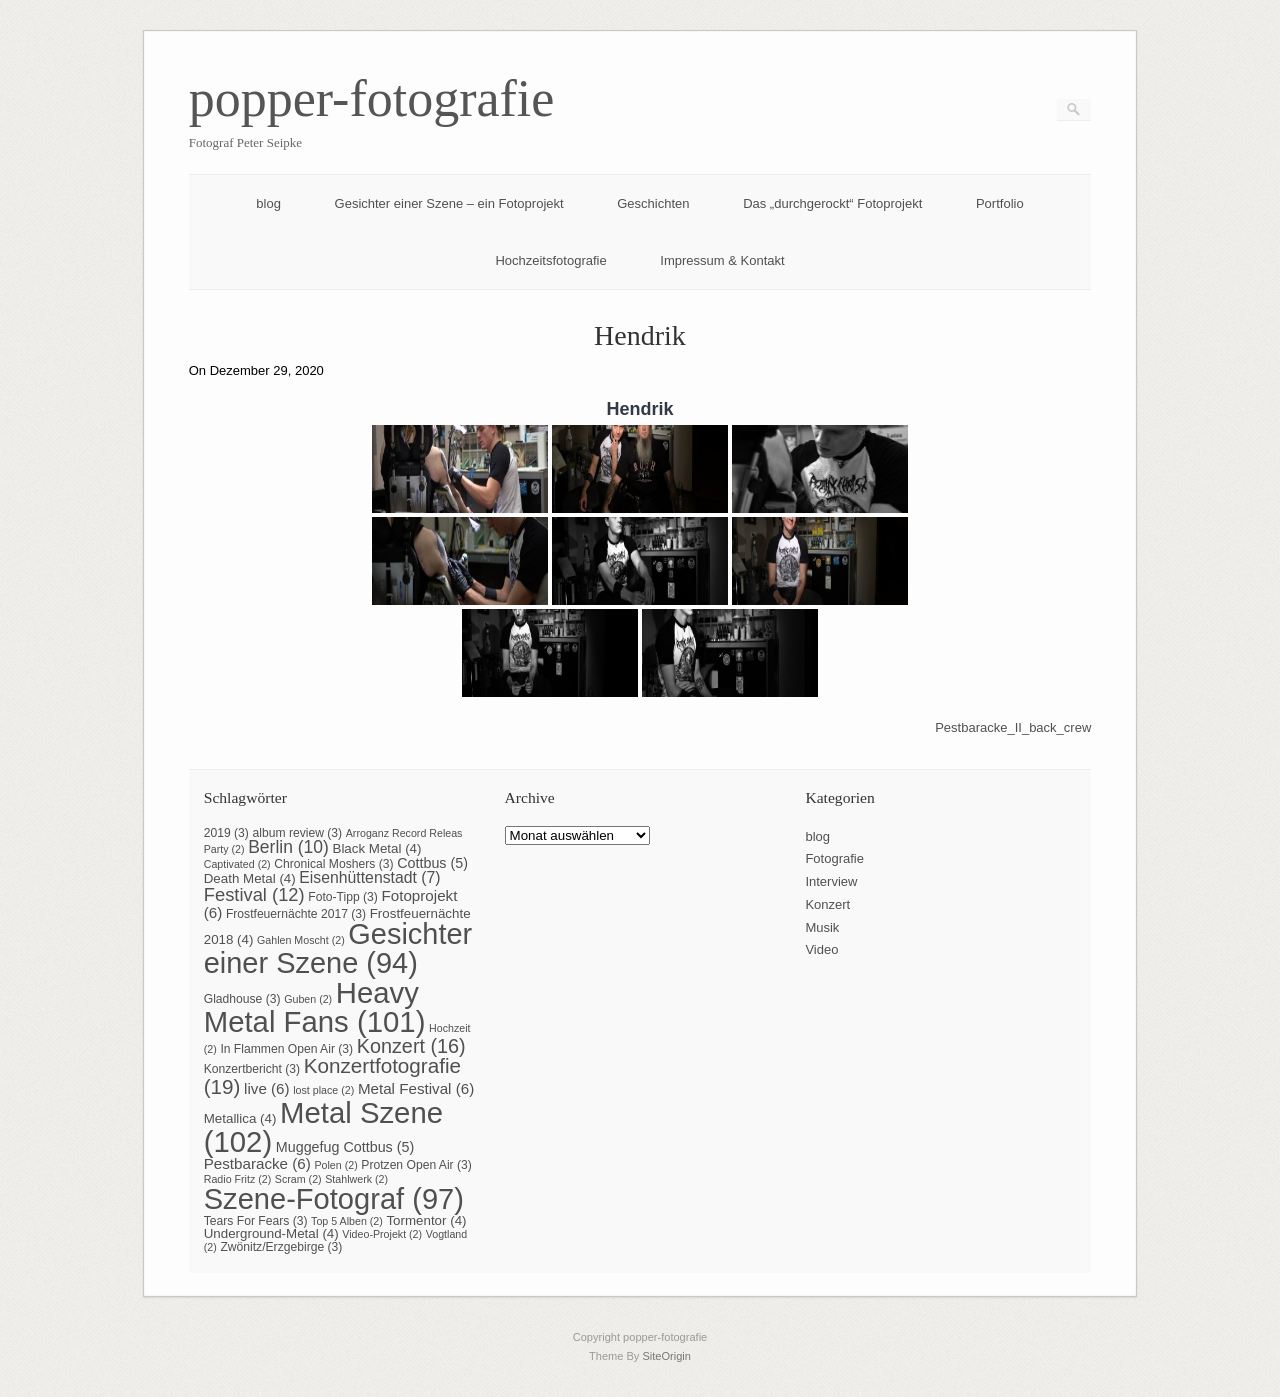 This screenshot has height=1397, width=1280. Describe the element at coordinates (296, 914) in the screenshot. I see `Frostfeuernächte 2017 [Frostfeuernächte 2017 (3 Einträge)]` at that location.